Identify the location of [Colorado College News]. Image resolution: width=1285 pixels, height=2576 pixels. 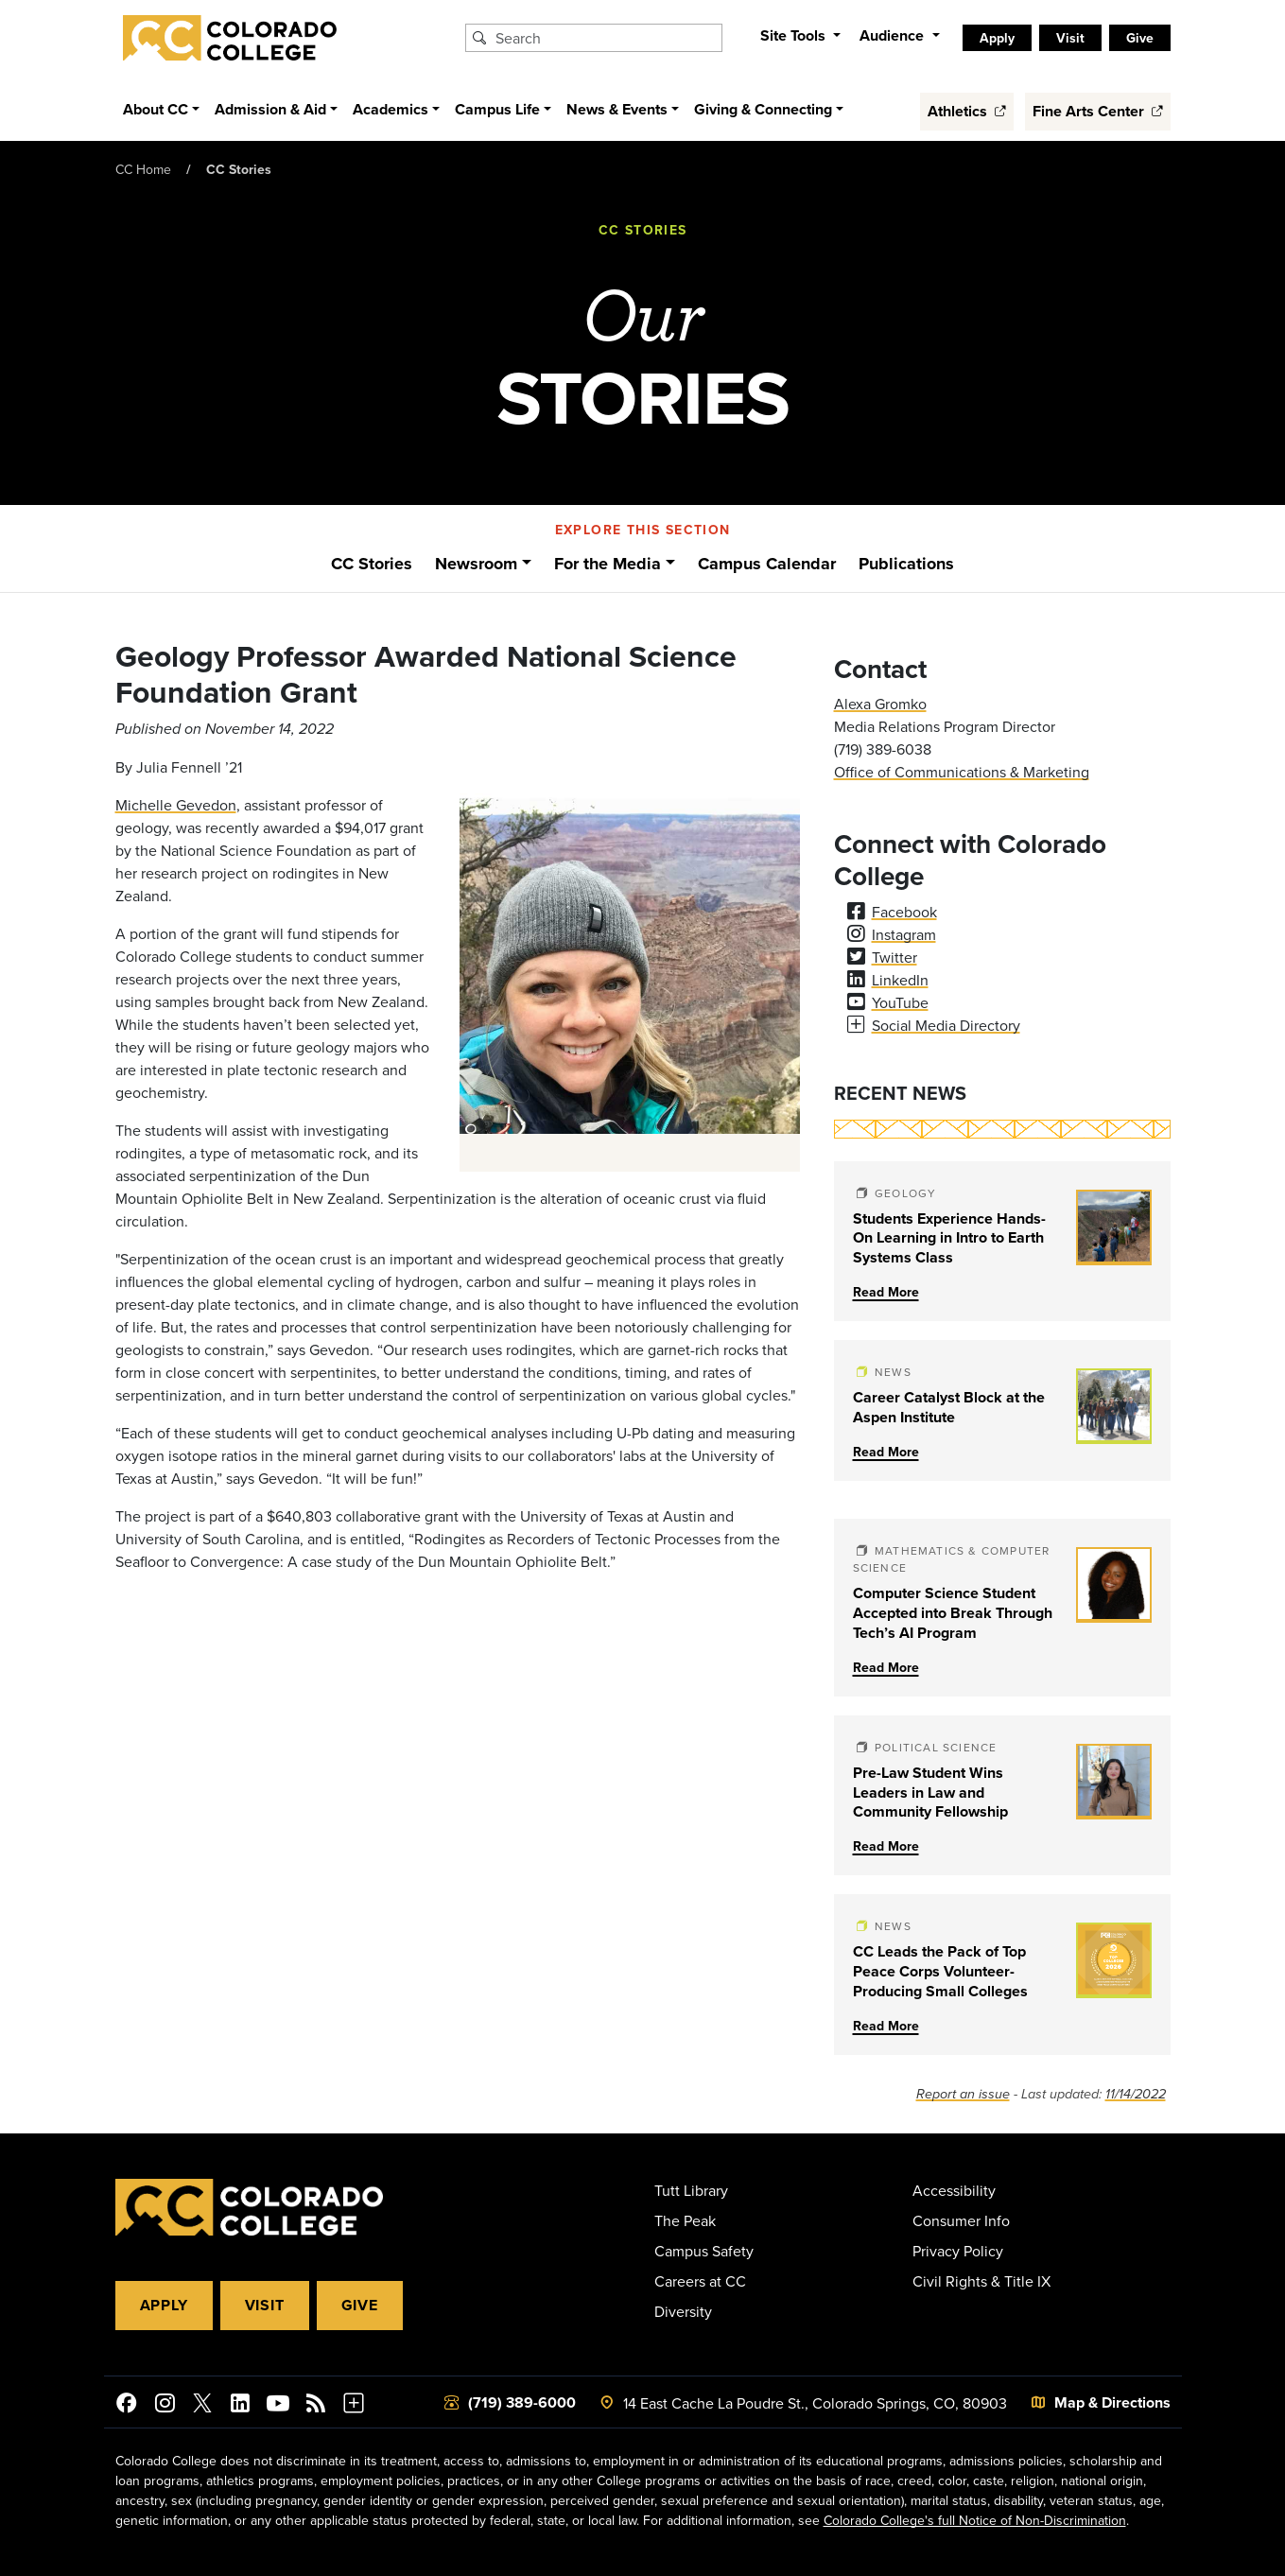
(315, 2406).